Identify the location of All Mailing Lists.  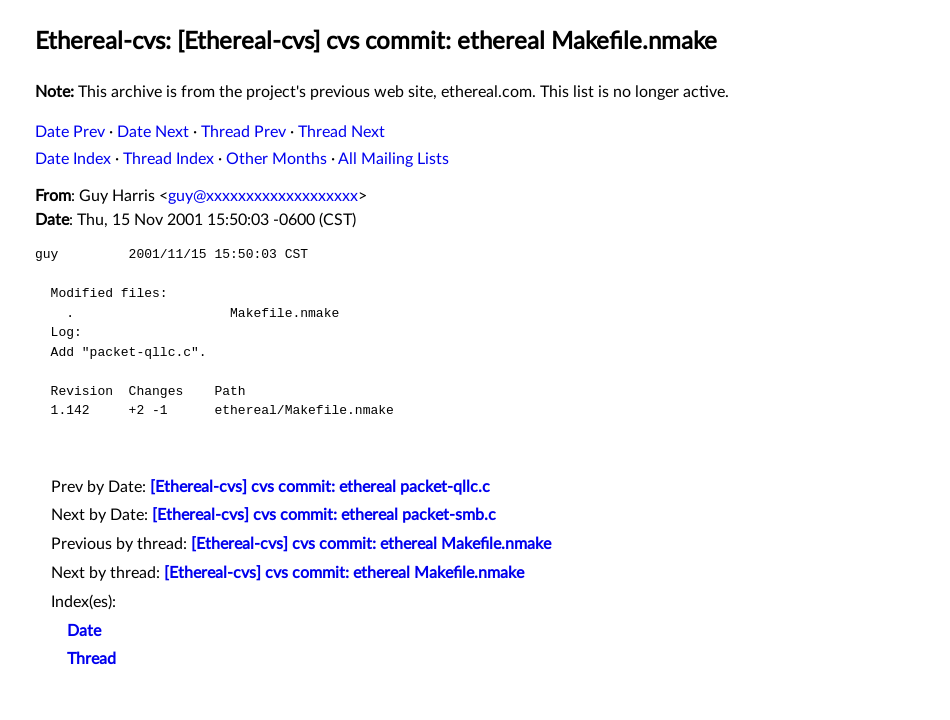
(393, 159).